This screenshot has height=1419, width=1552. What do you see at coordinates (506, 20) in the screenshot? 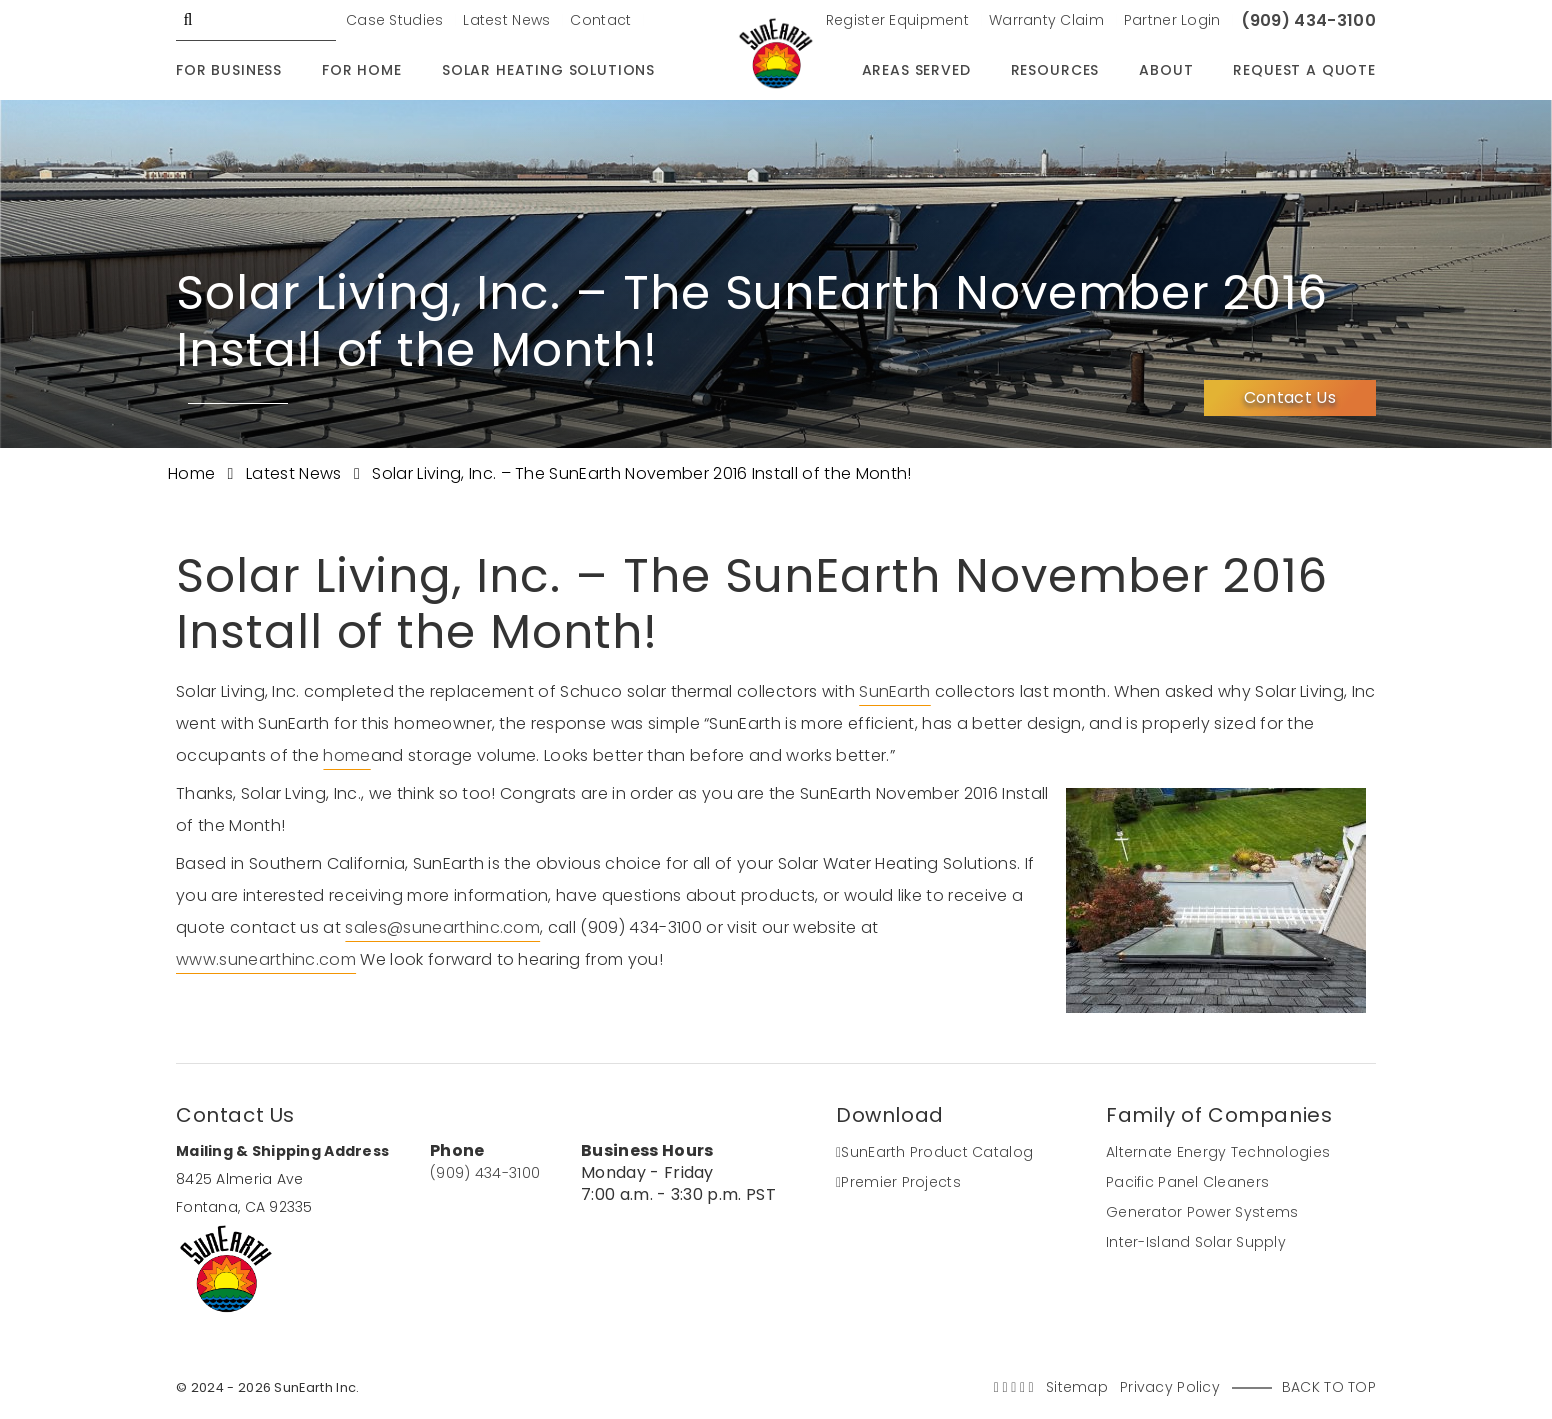
I see `Latest News` at bounding box center [506, 20].